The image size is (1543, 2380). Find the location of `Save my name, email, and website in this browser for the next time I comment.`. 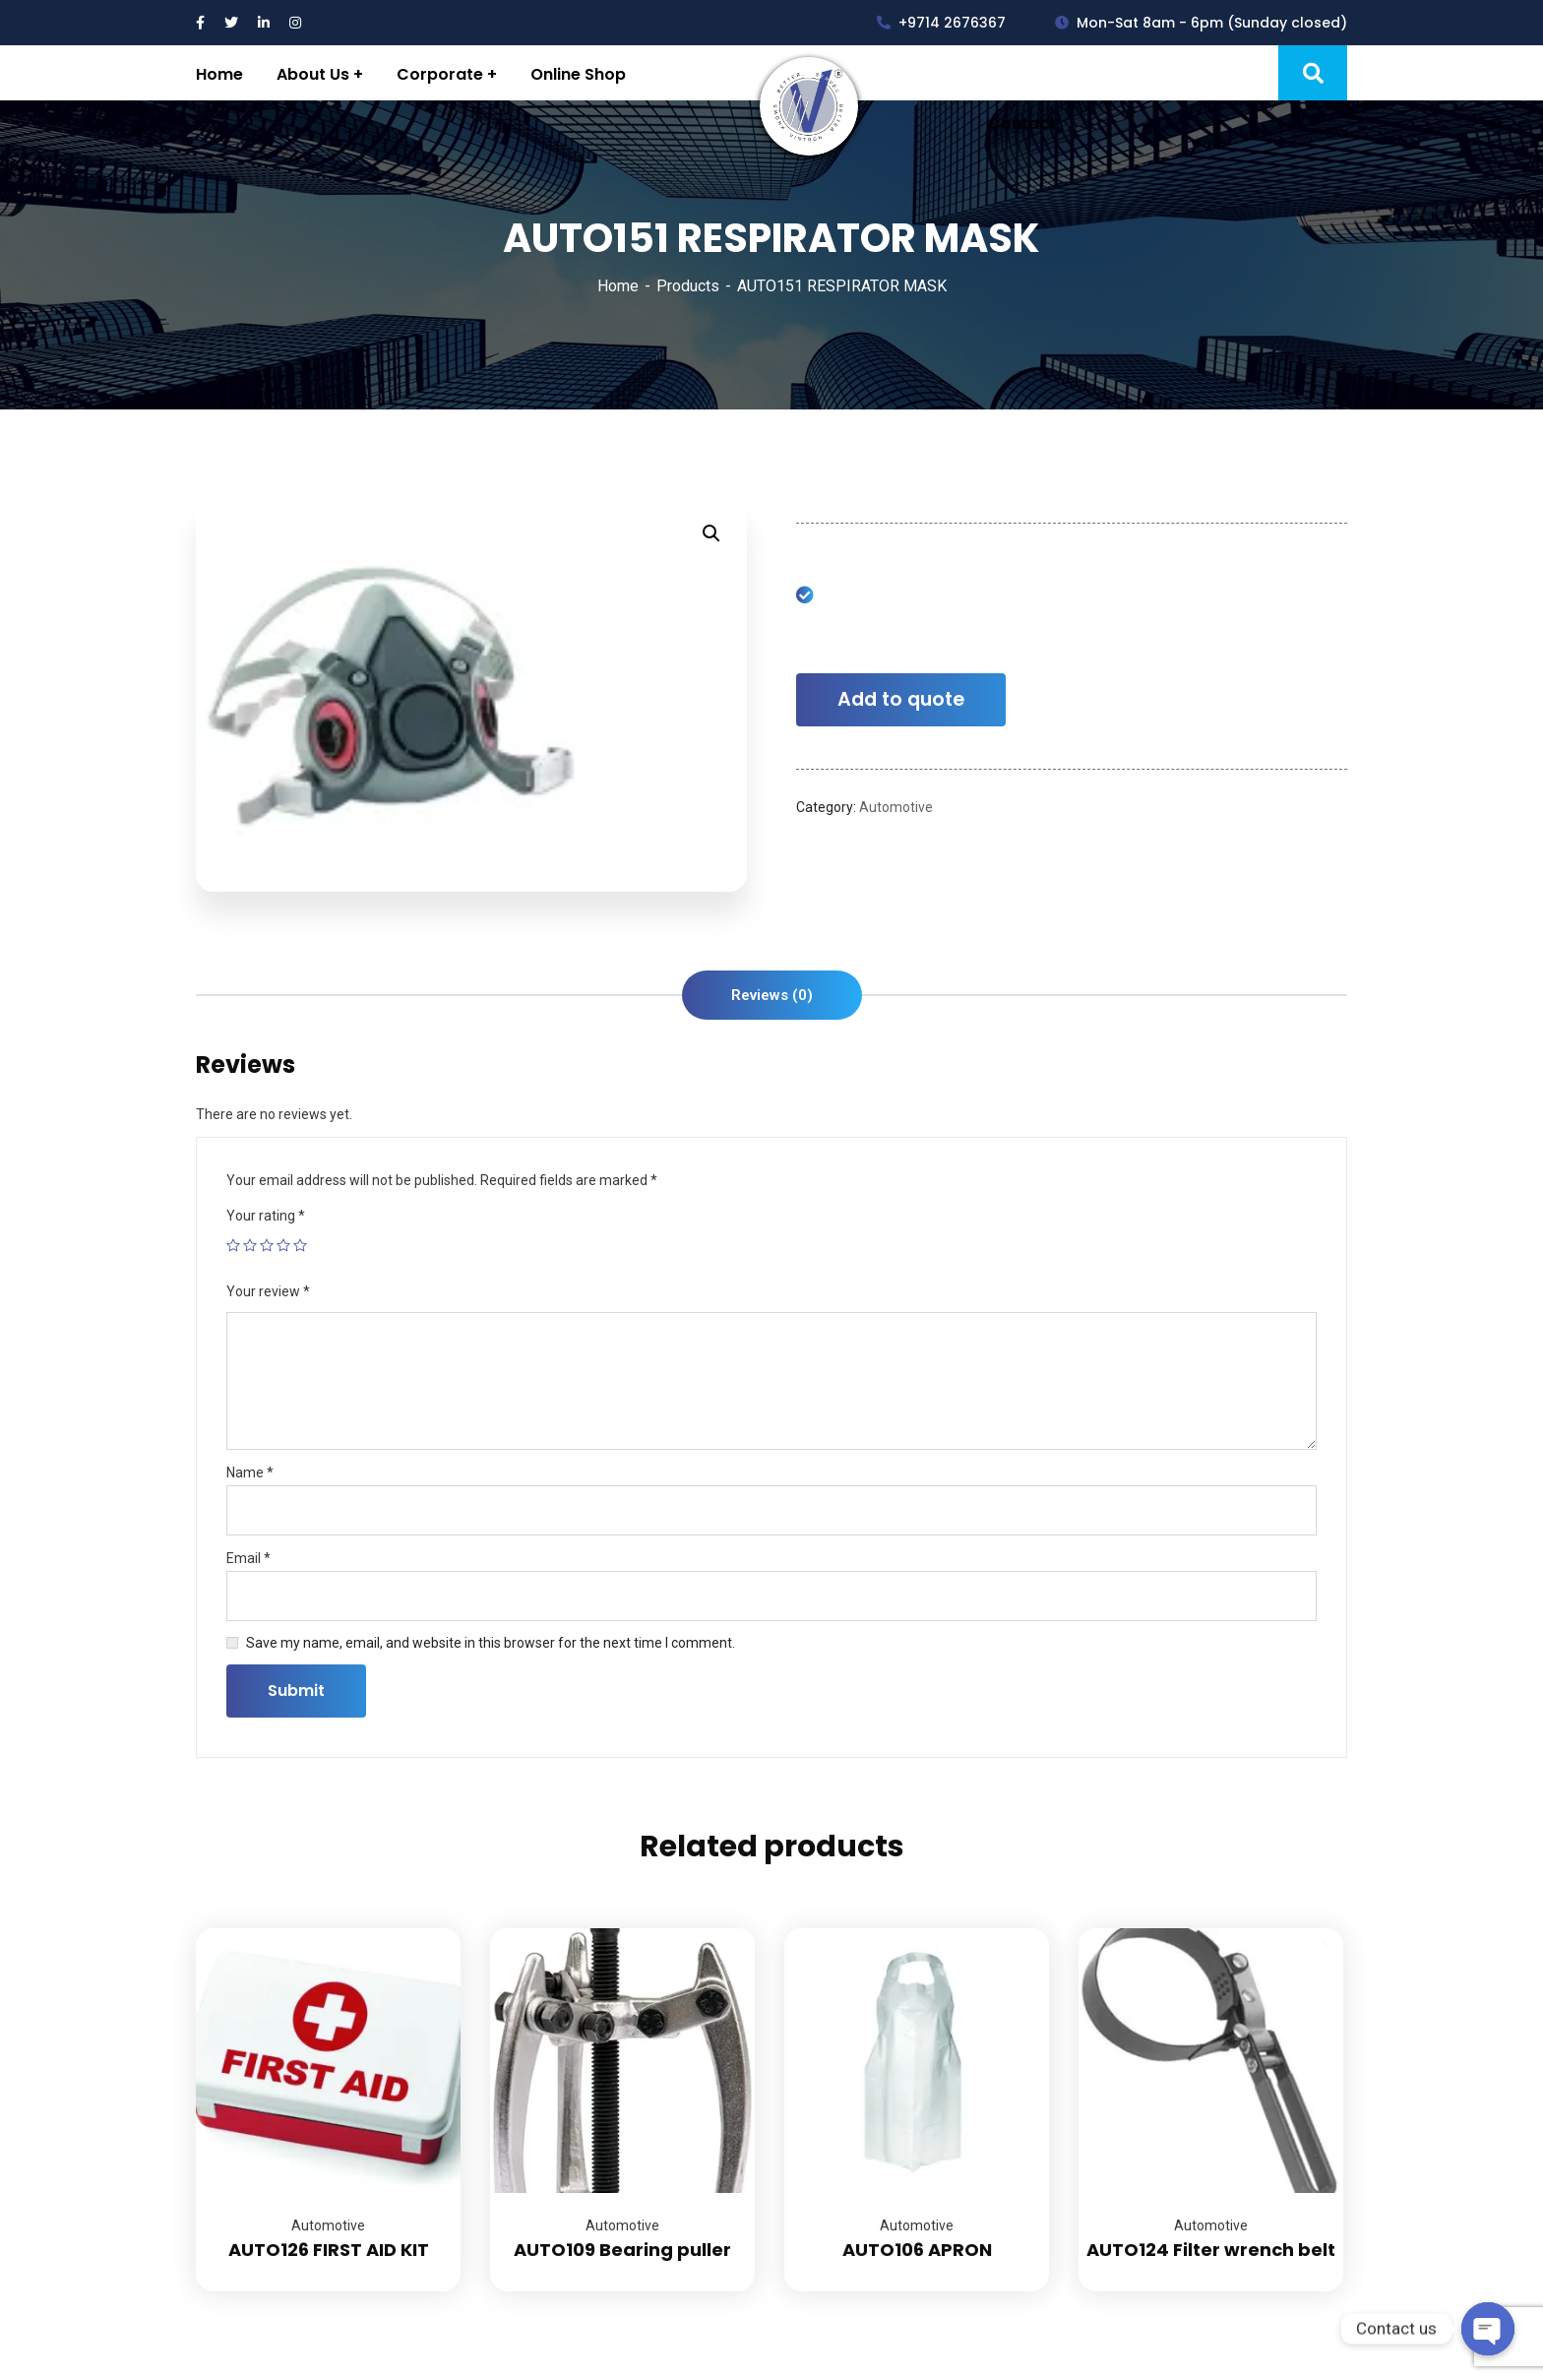

Save my name, email, and website in this browser for the next time I comment. is located at coordinates (490, 1643).